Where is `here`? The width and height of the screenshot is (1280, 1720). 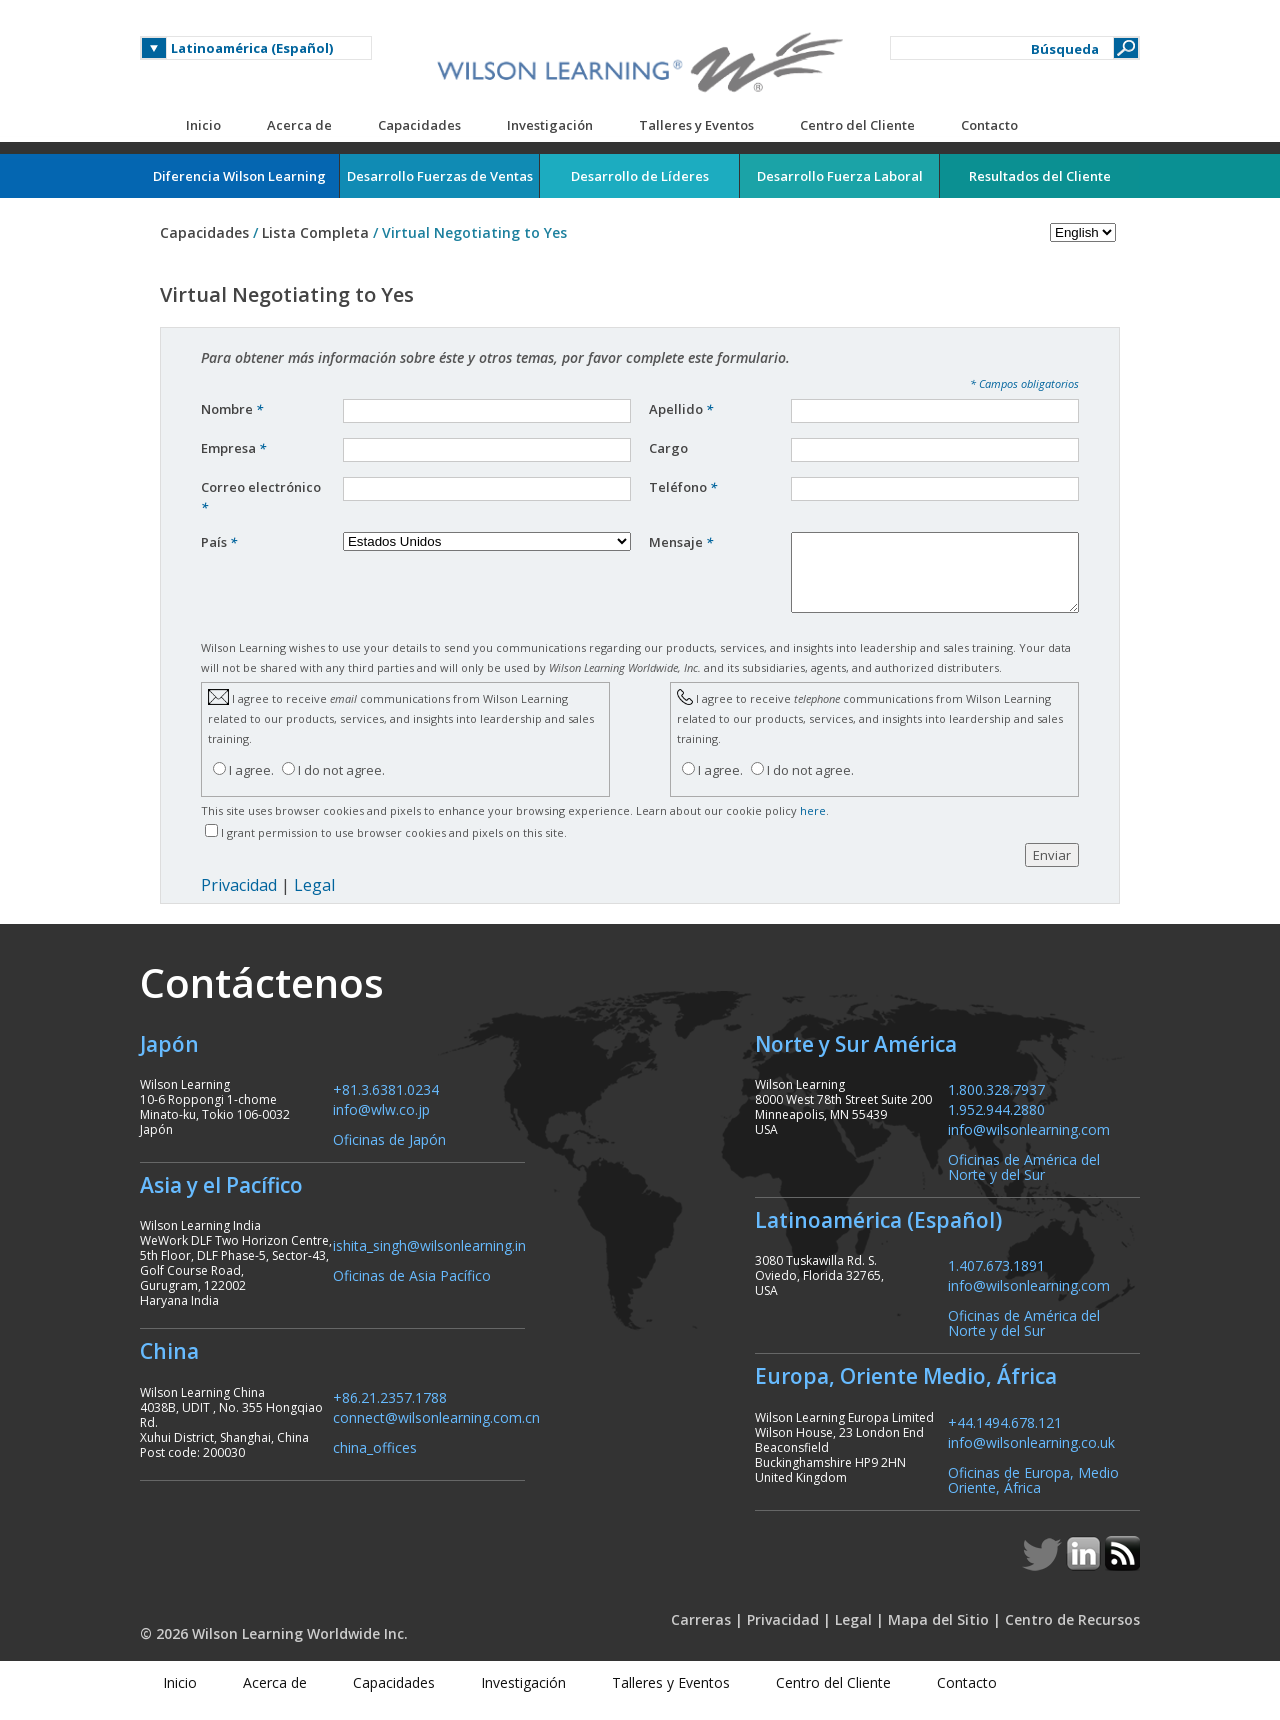
here is located at coordinates (813, 825).